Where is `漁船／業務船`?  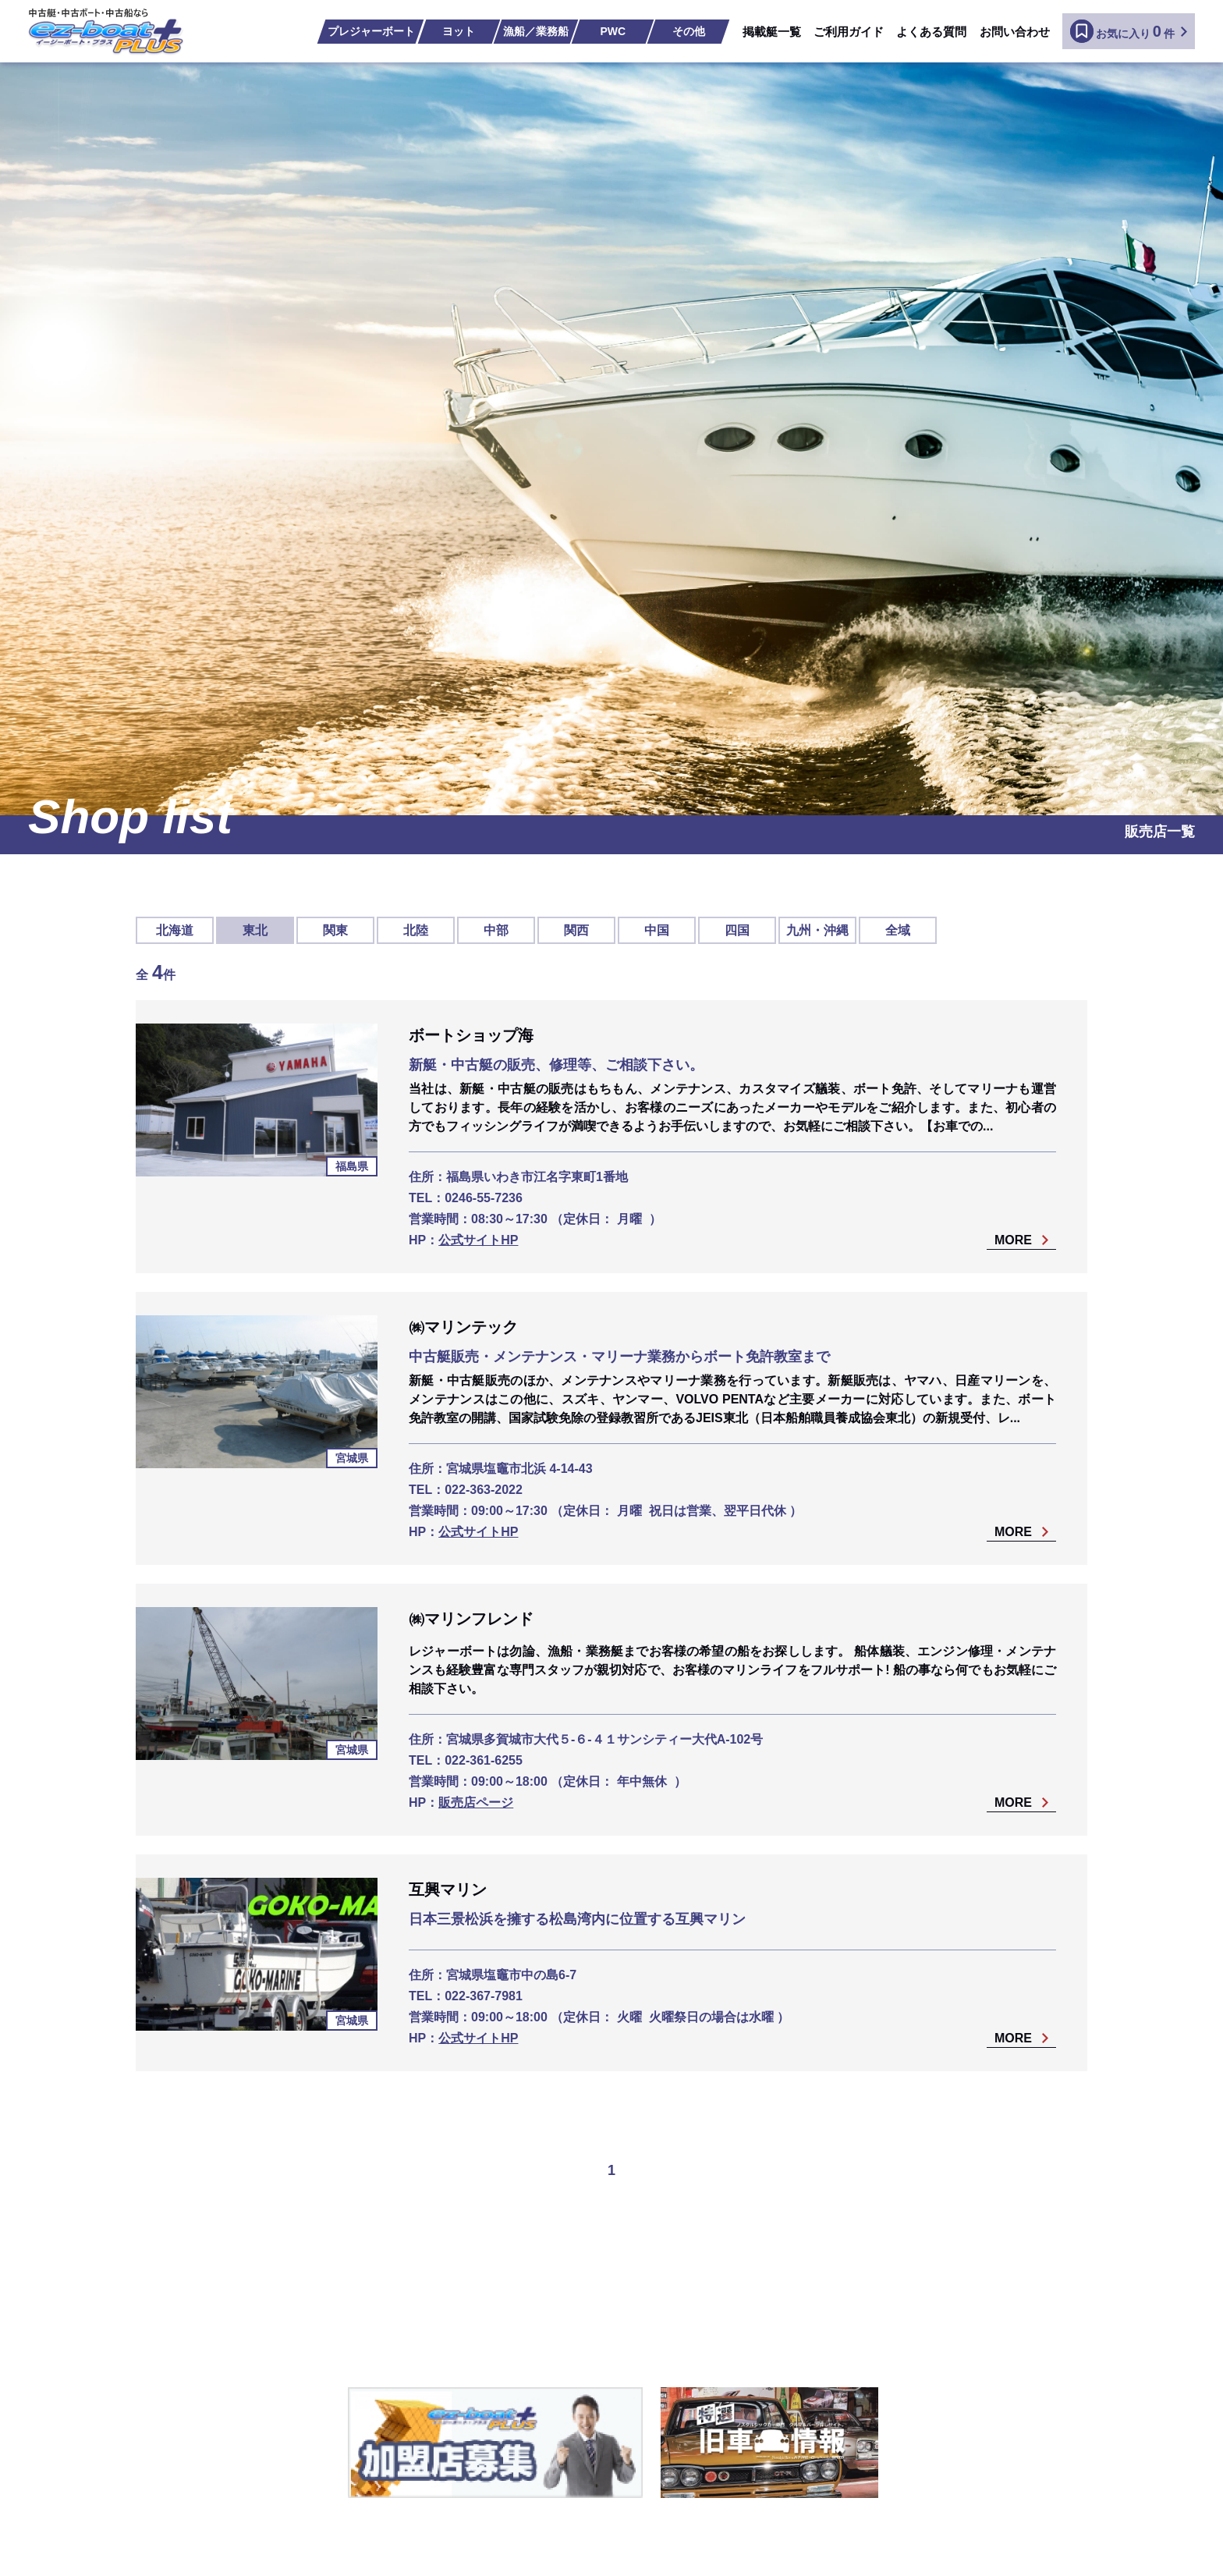
漁船／業務船 is located at coordinates (536, 31).